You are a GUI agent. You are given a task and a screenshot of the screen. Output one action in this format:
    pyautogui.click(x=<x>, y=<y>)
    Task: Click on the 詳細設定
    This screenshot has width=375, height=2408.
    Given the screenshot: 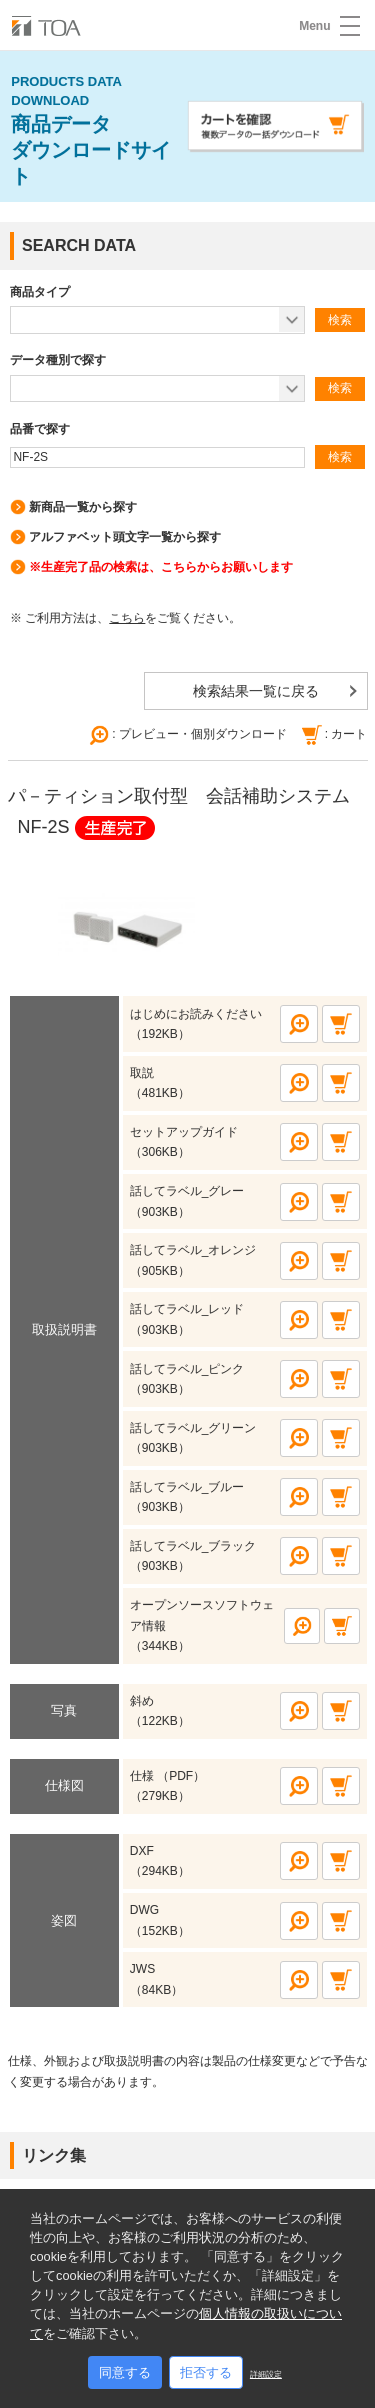 What is the action you would take?
    pyautogui.click(x=266, y=2374)
    